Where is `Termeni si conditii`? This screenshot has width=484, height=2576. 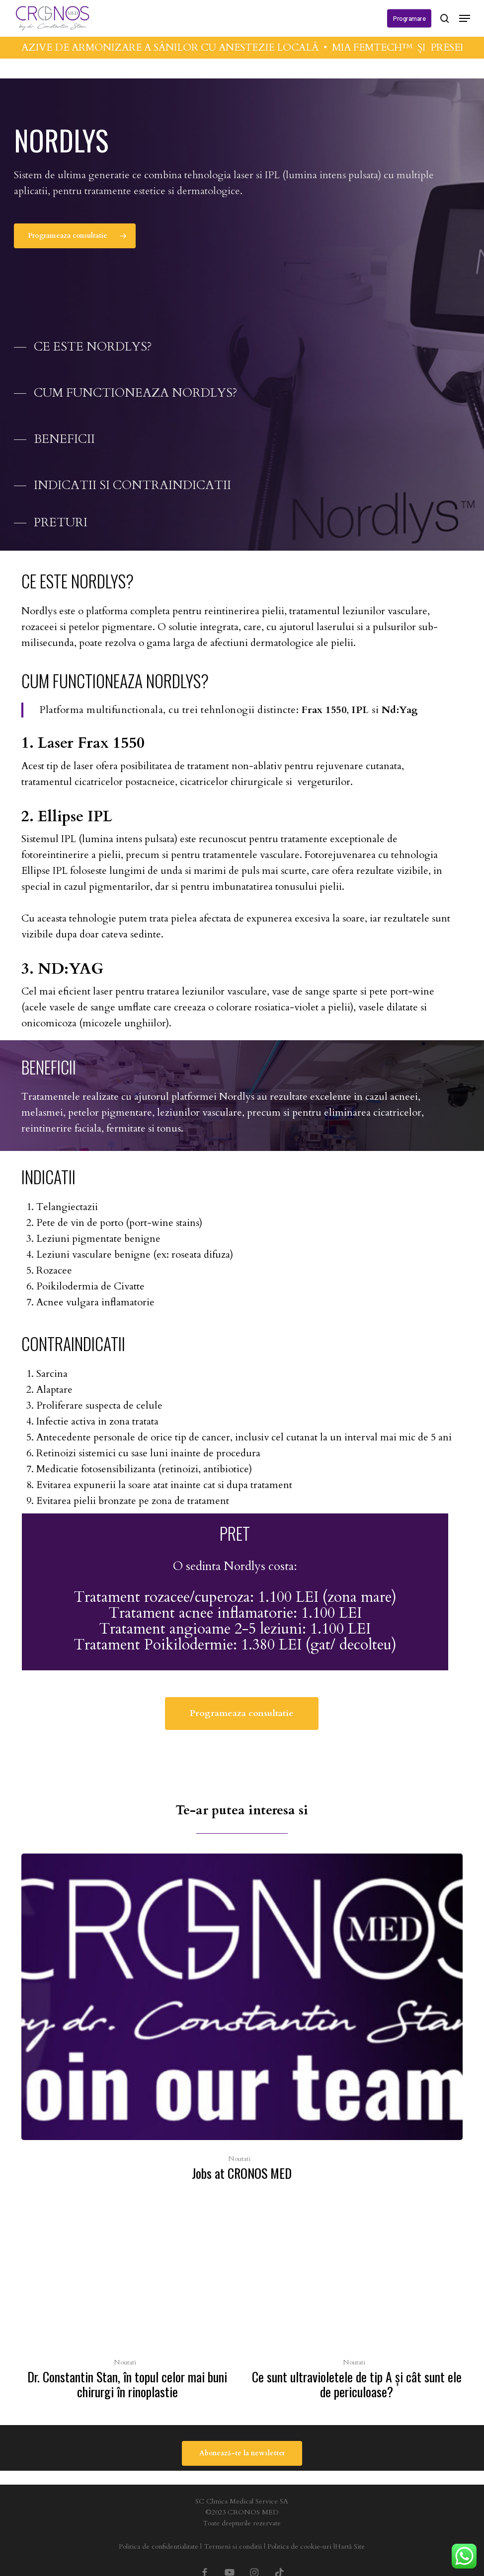
Termeni si conditii is located at coordinates (233, 2546).